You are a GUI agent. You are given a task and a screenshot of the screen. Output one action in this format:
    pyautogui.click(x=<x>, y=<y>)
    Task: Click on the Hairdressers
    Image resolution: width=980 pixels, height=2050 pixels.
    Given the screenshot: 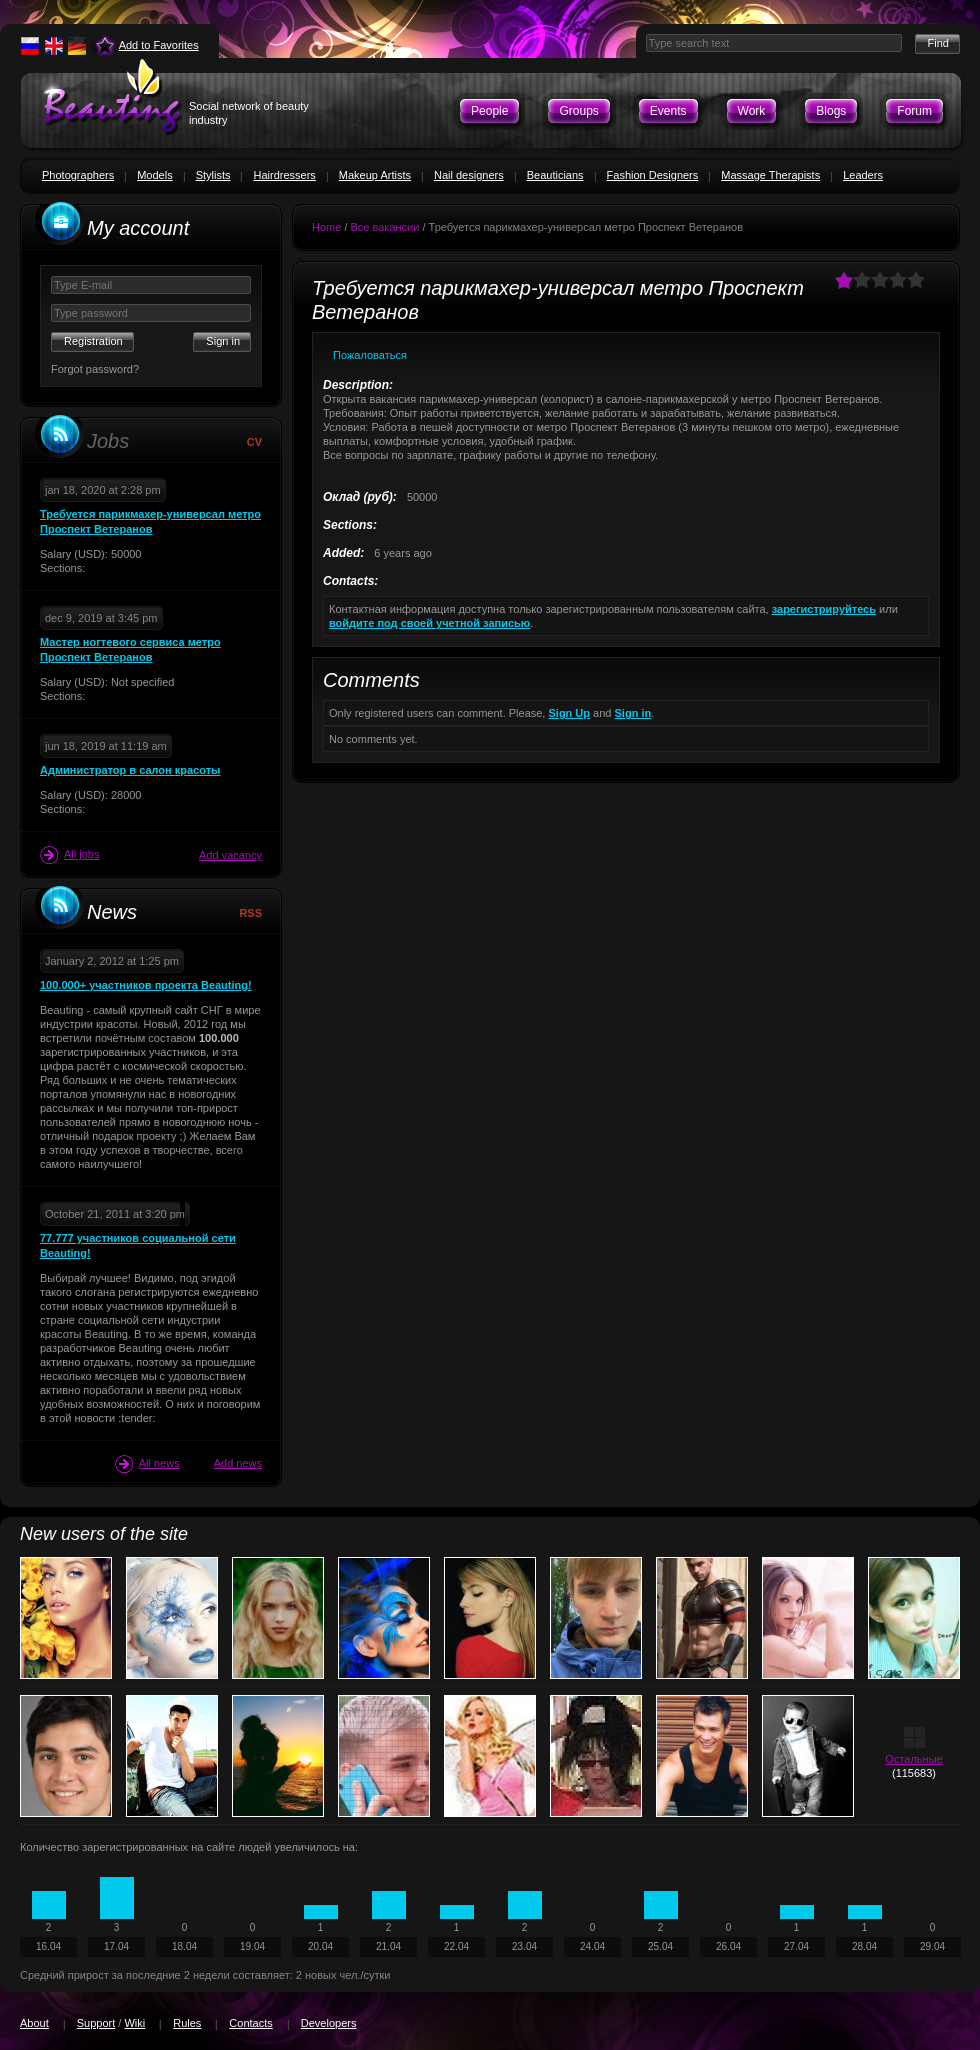 What is the action you would take?
    pyautogui.click(x=284, y=175)
    